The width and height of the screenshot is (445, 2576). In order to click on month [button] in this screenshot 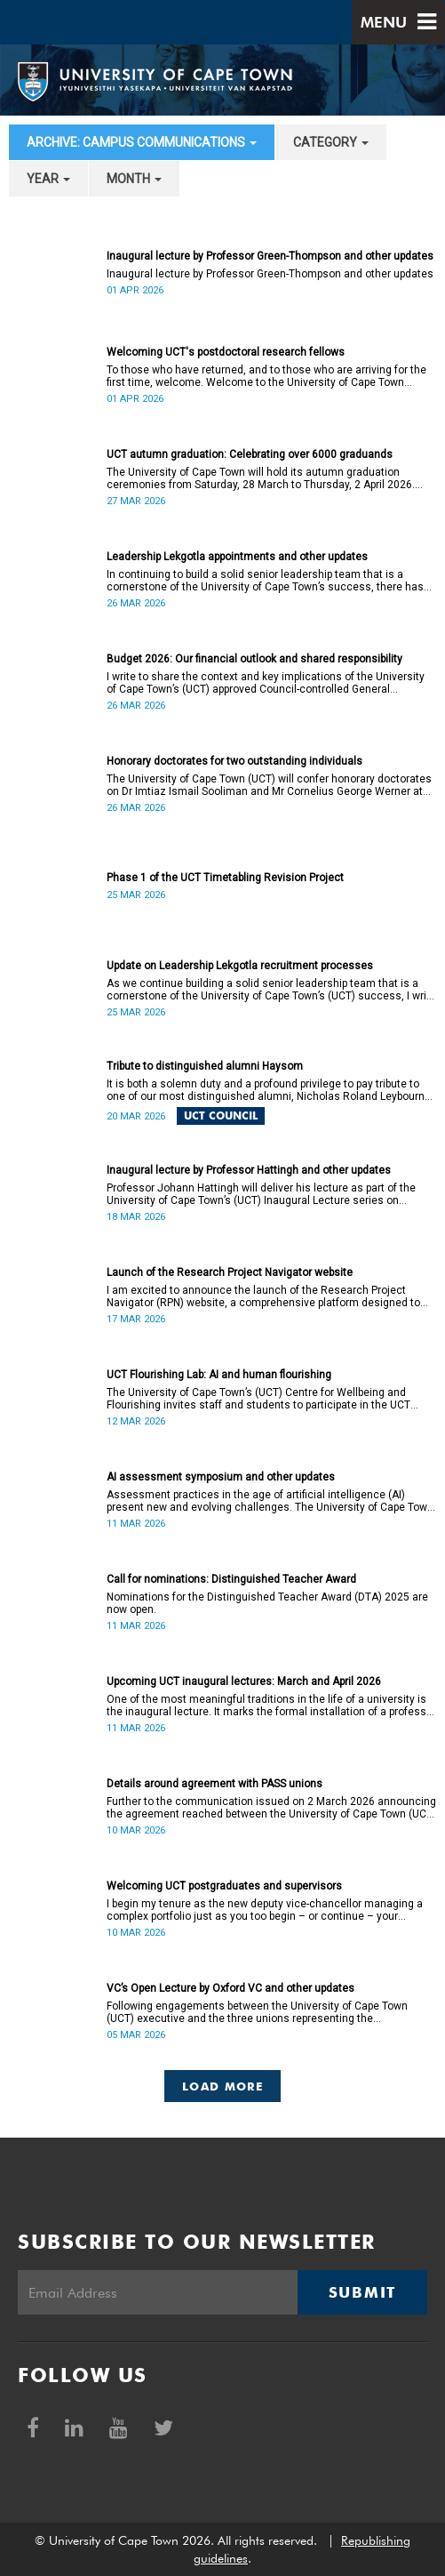, I will do `click(134, 179)`.